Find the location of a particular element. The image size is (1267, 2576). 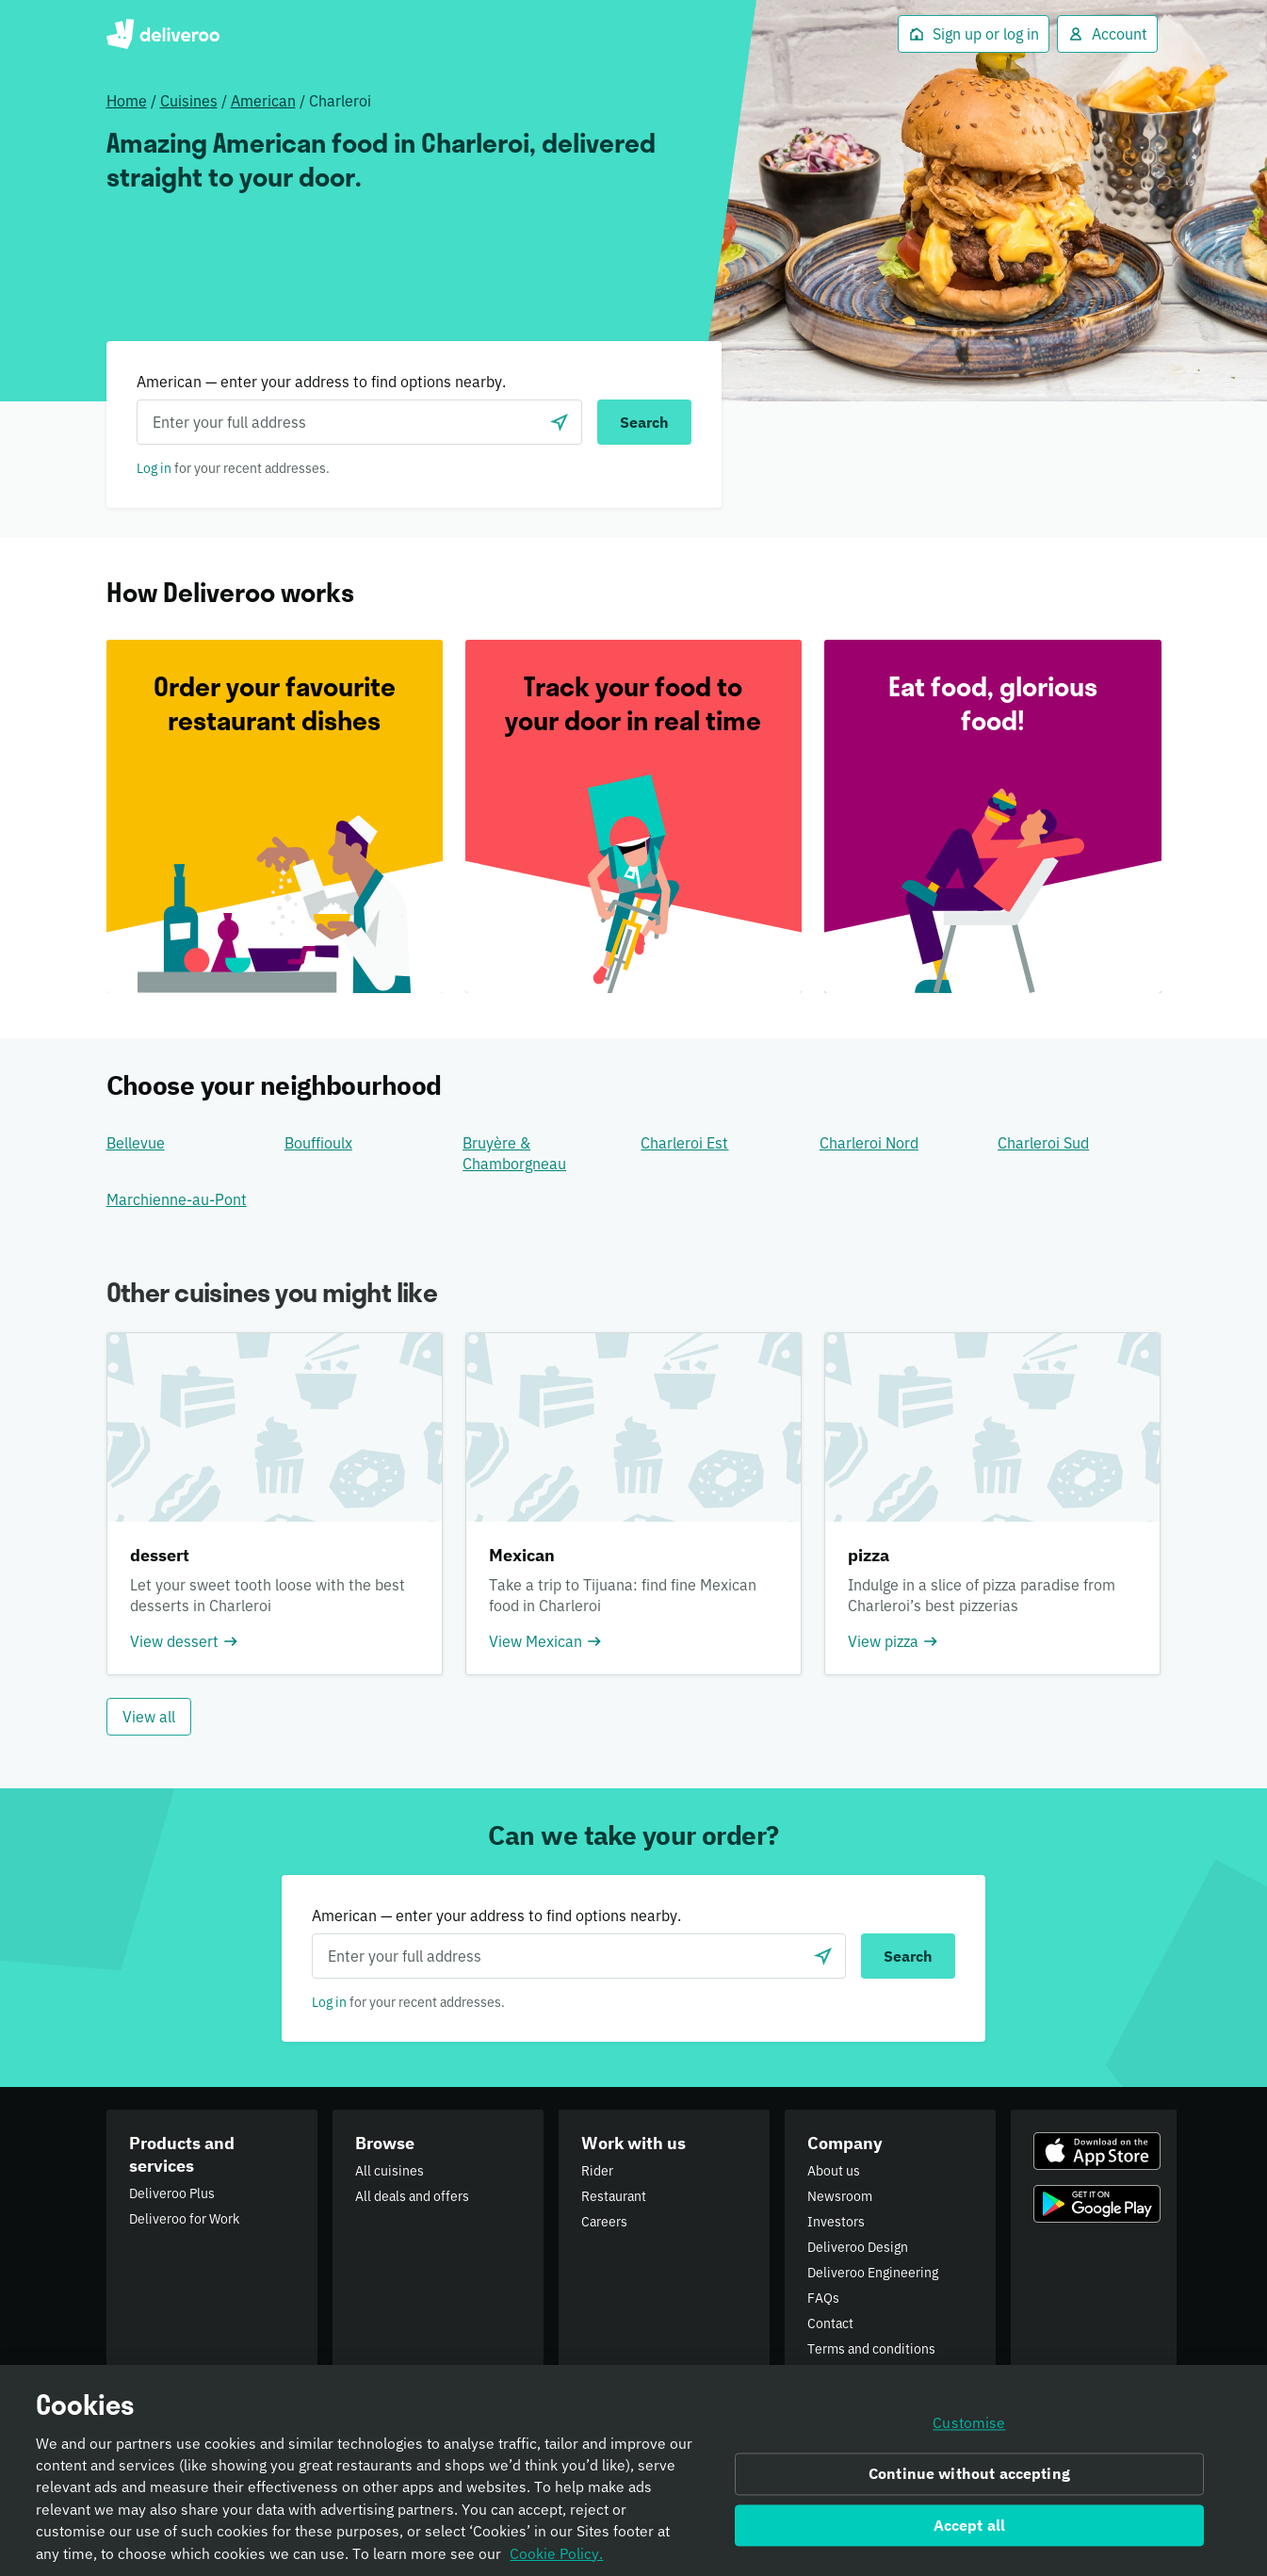

Accept all is located at coordinates (970, 2530).